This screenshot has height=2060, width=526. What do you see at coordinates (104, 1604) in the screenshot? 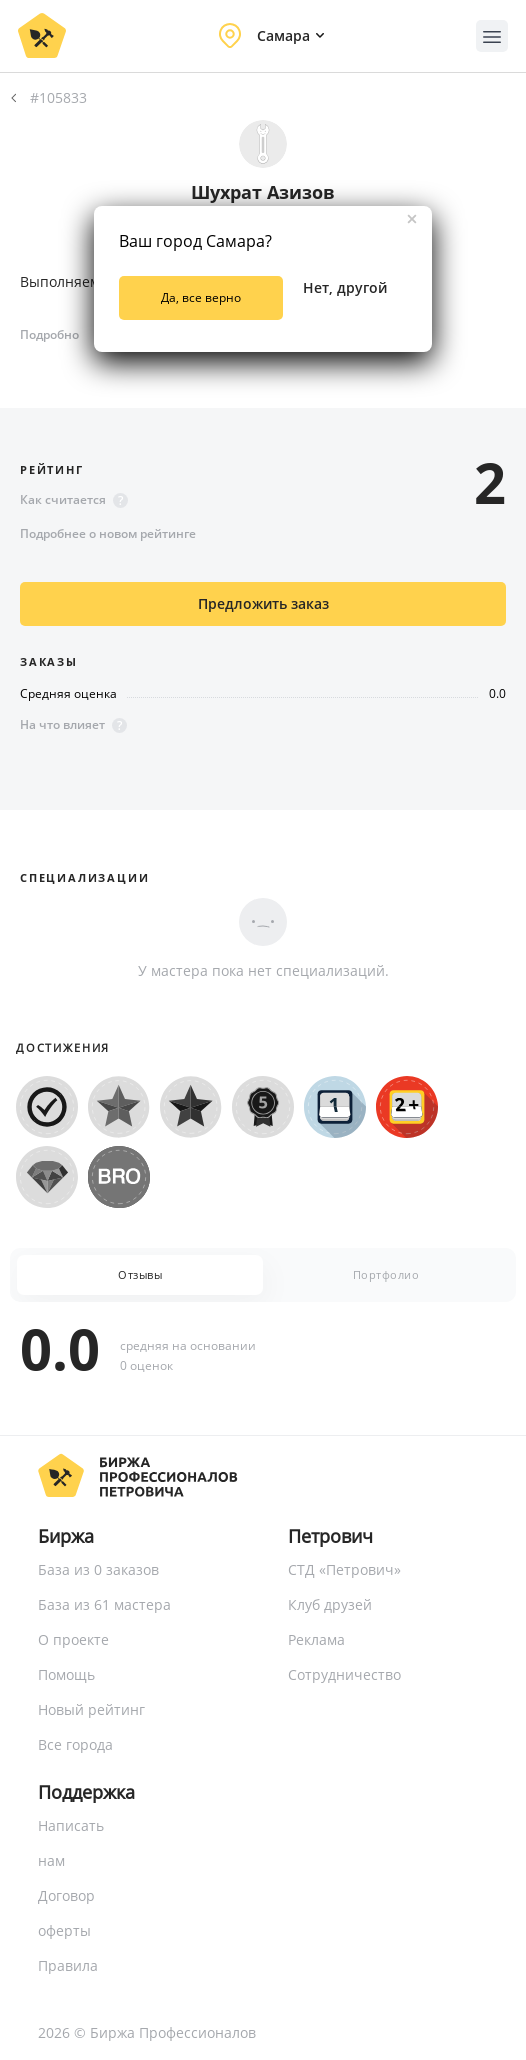
I see `База из 61 мастера` at bounding box center [104, 1604].